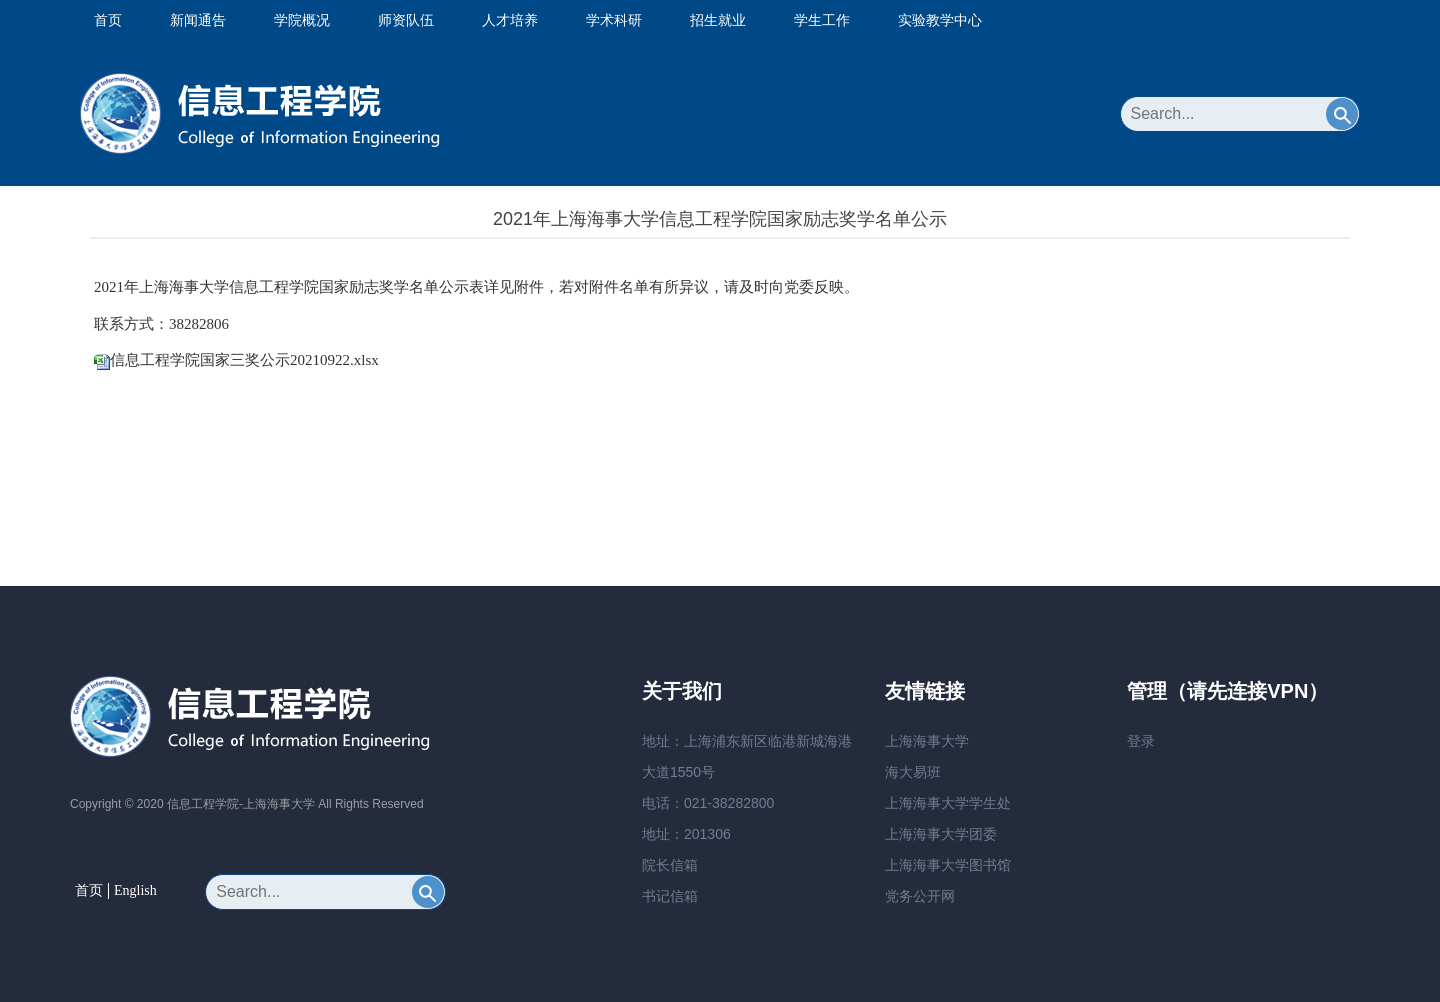 Image resolution: width=1440 pixels, height=1002 pixels. I want to click on 师资队伍, so click(406, 20).